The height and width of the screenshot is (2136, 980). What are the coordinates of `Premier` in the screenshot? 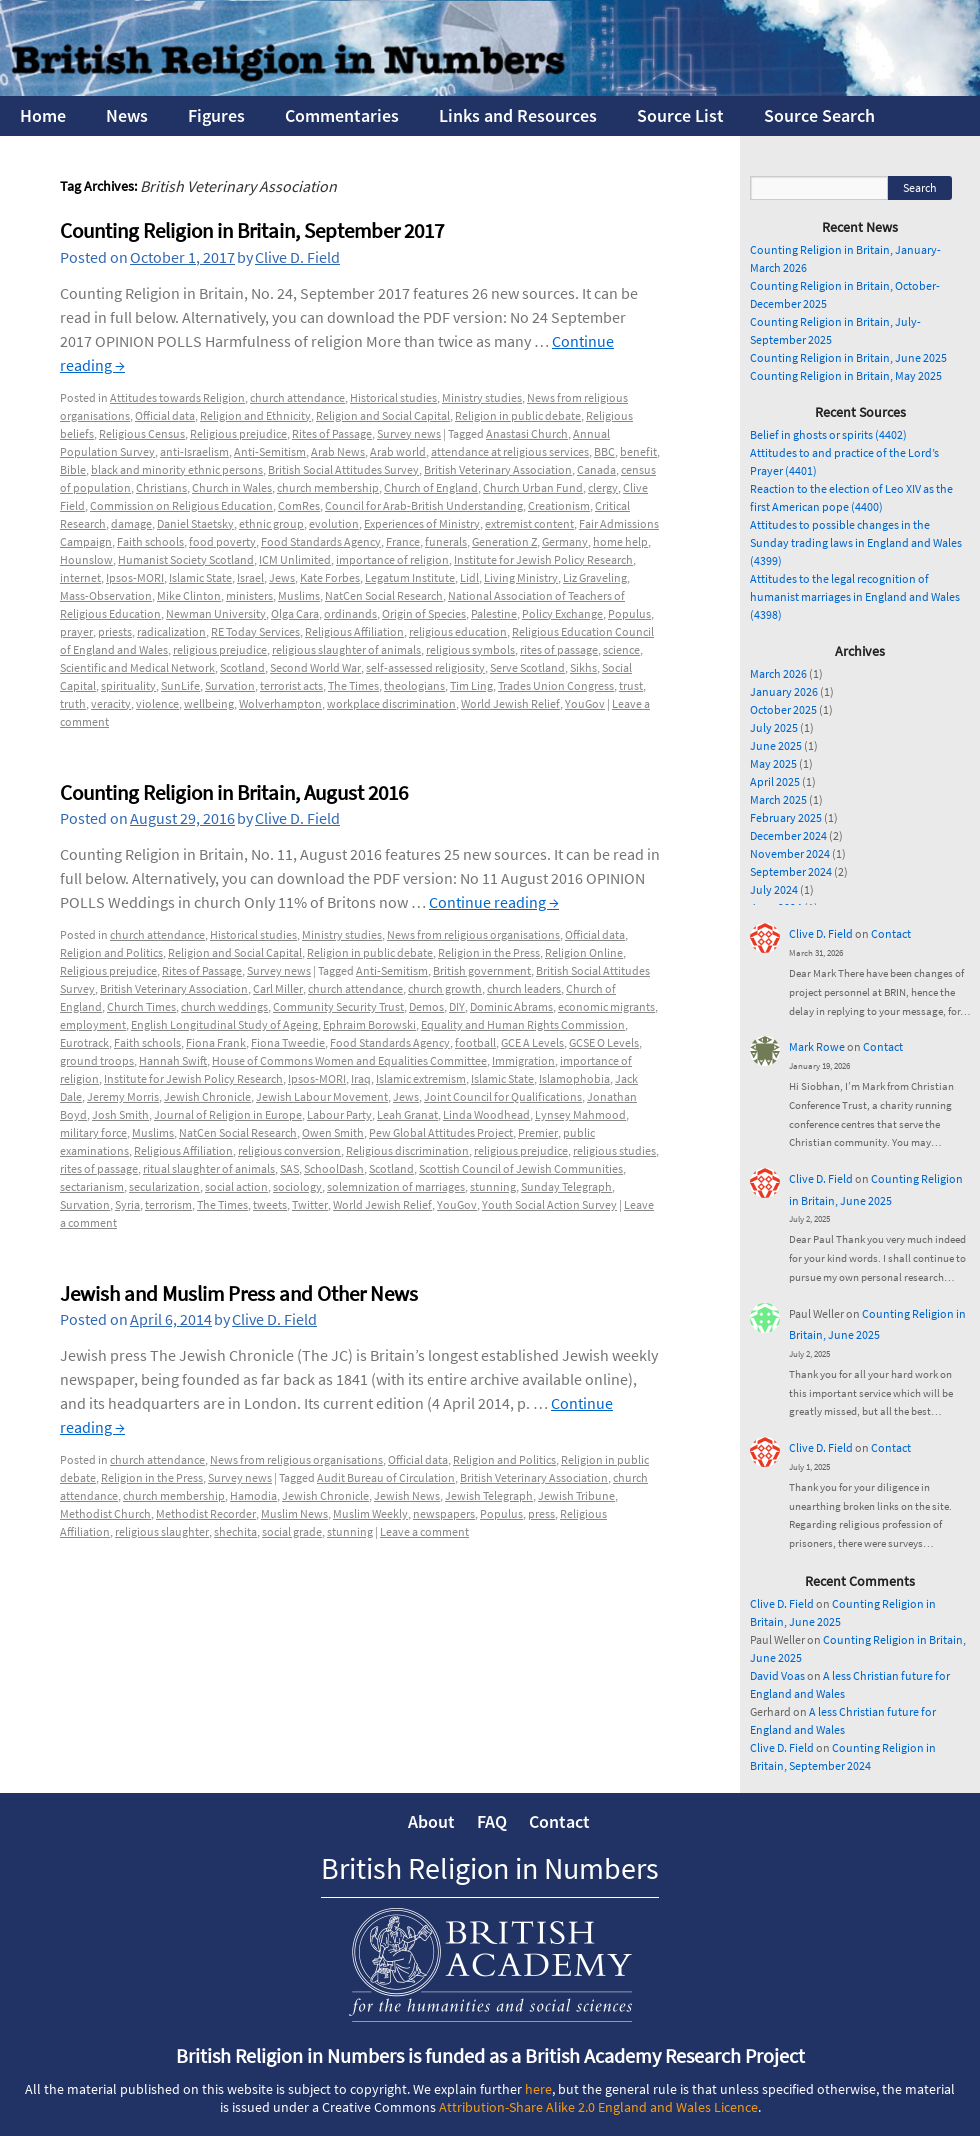 It's located at (538, 1132).